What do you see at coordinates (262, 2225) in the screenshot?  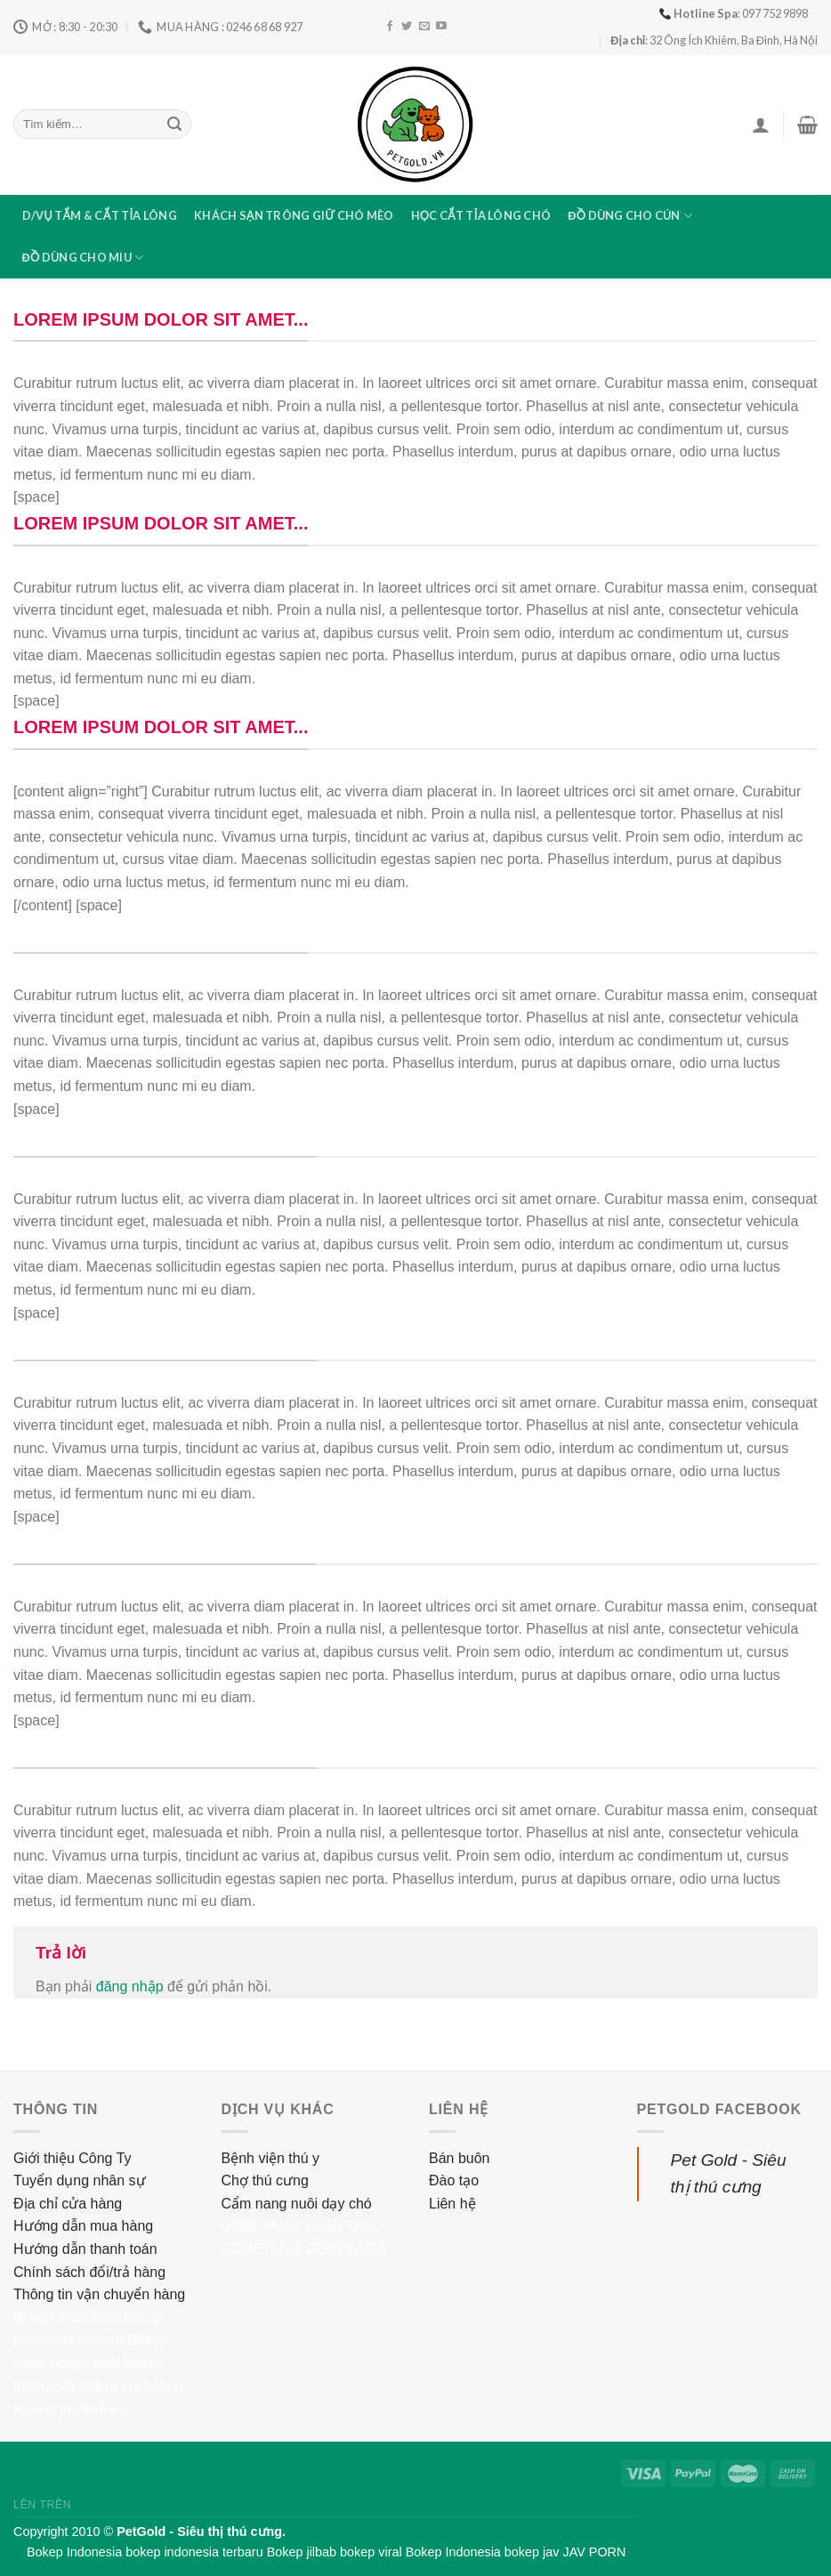 I see `GOBETASIA` at bounding box center [262, 2225].